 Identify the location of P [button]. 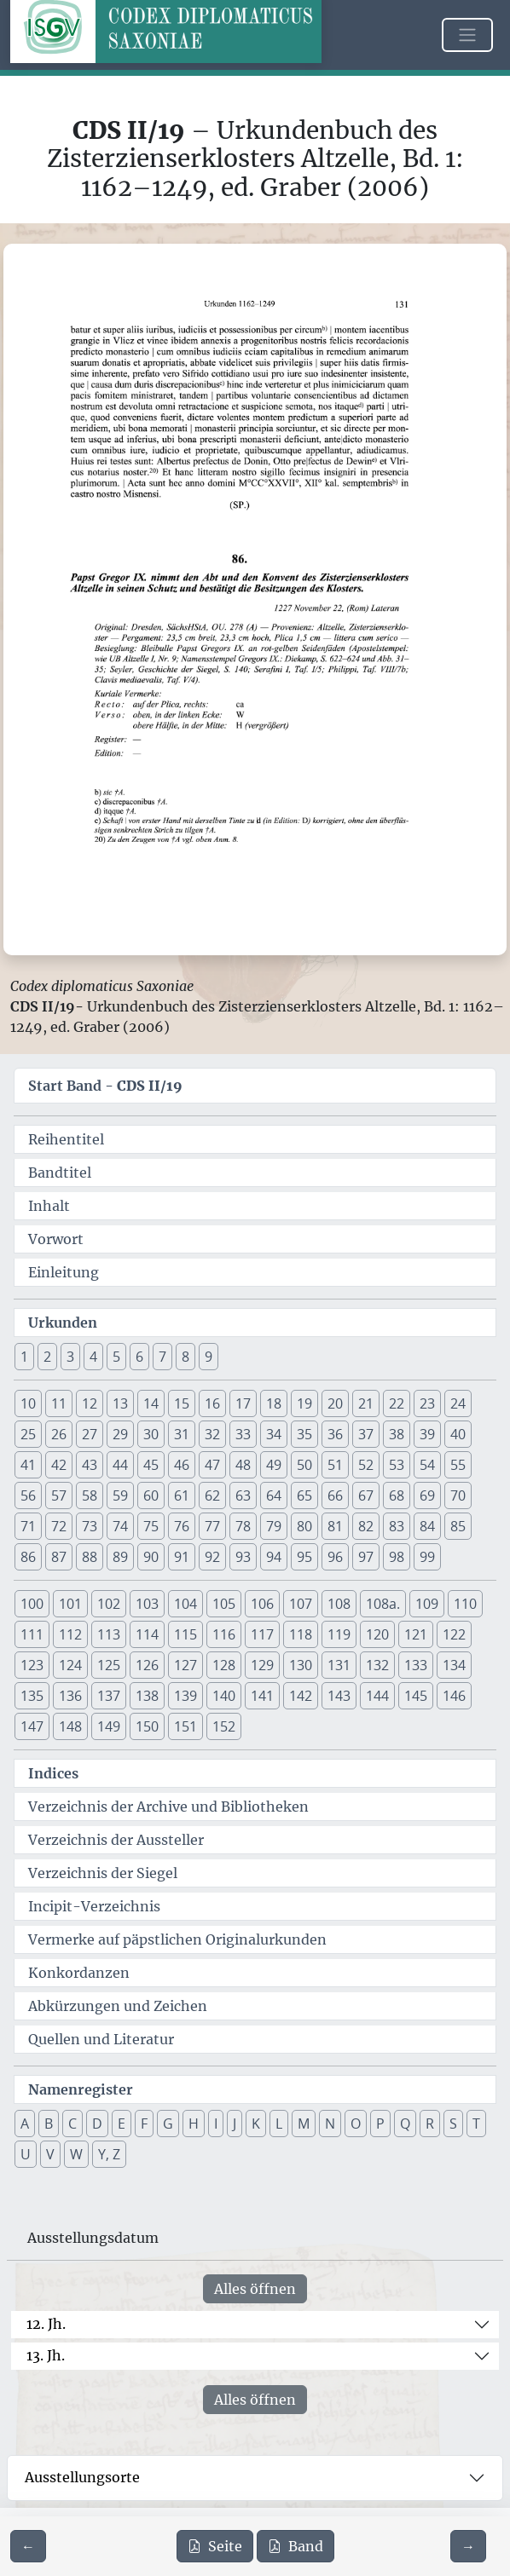
(380, 2123).